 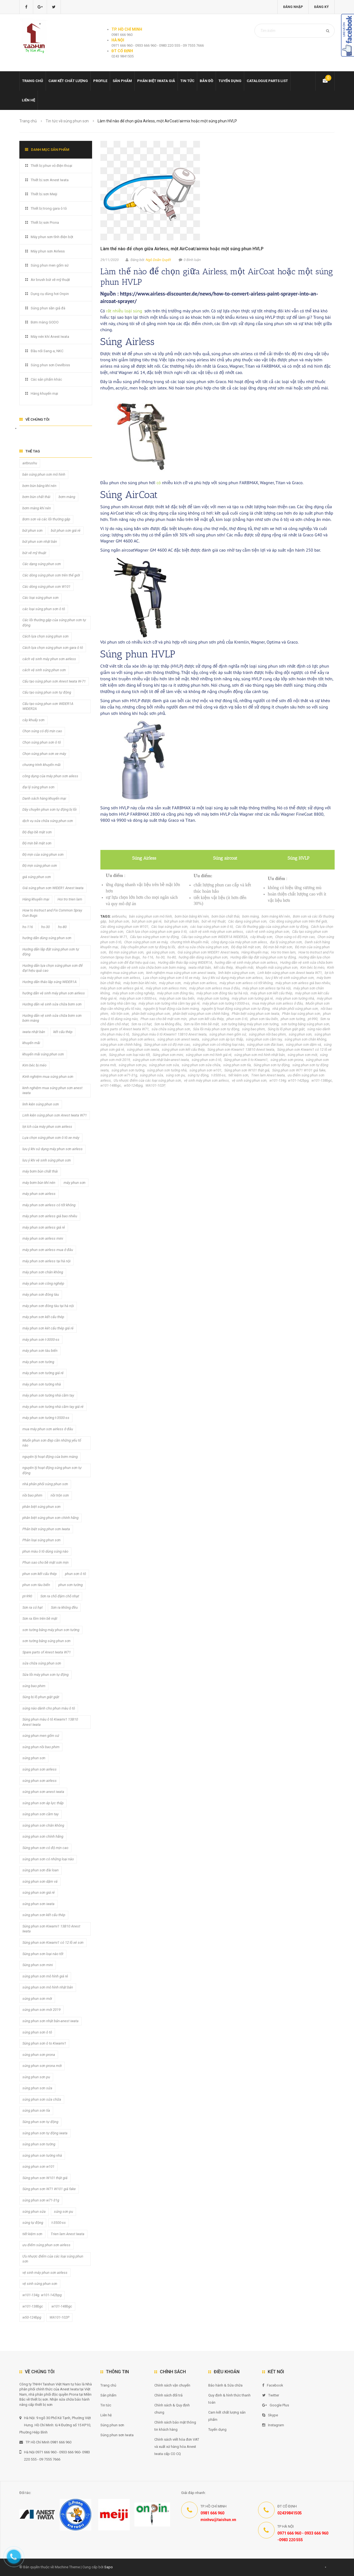 What do you see at coordinates (201, 1014) in the screenshot?
I see `phân biệt súng phun sơn chính hãng` at bounding box center [201, 1014].